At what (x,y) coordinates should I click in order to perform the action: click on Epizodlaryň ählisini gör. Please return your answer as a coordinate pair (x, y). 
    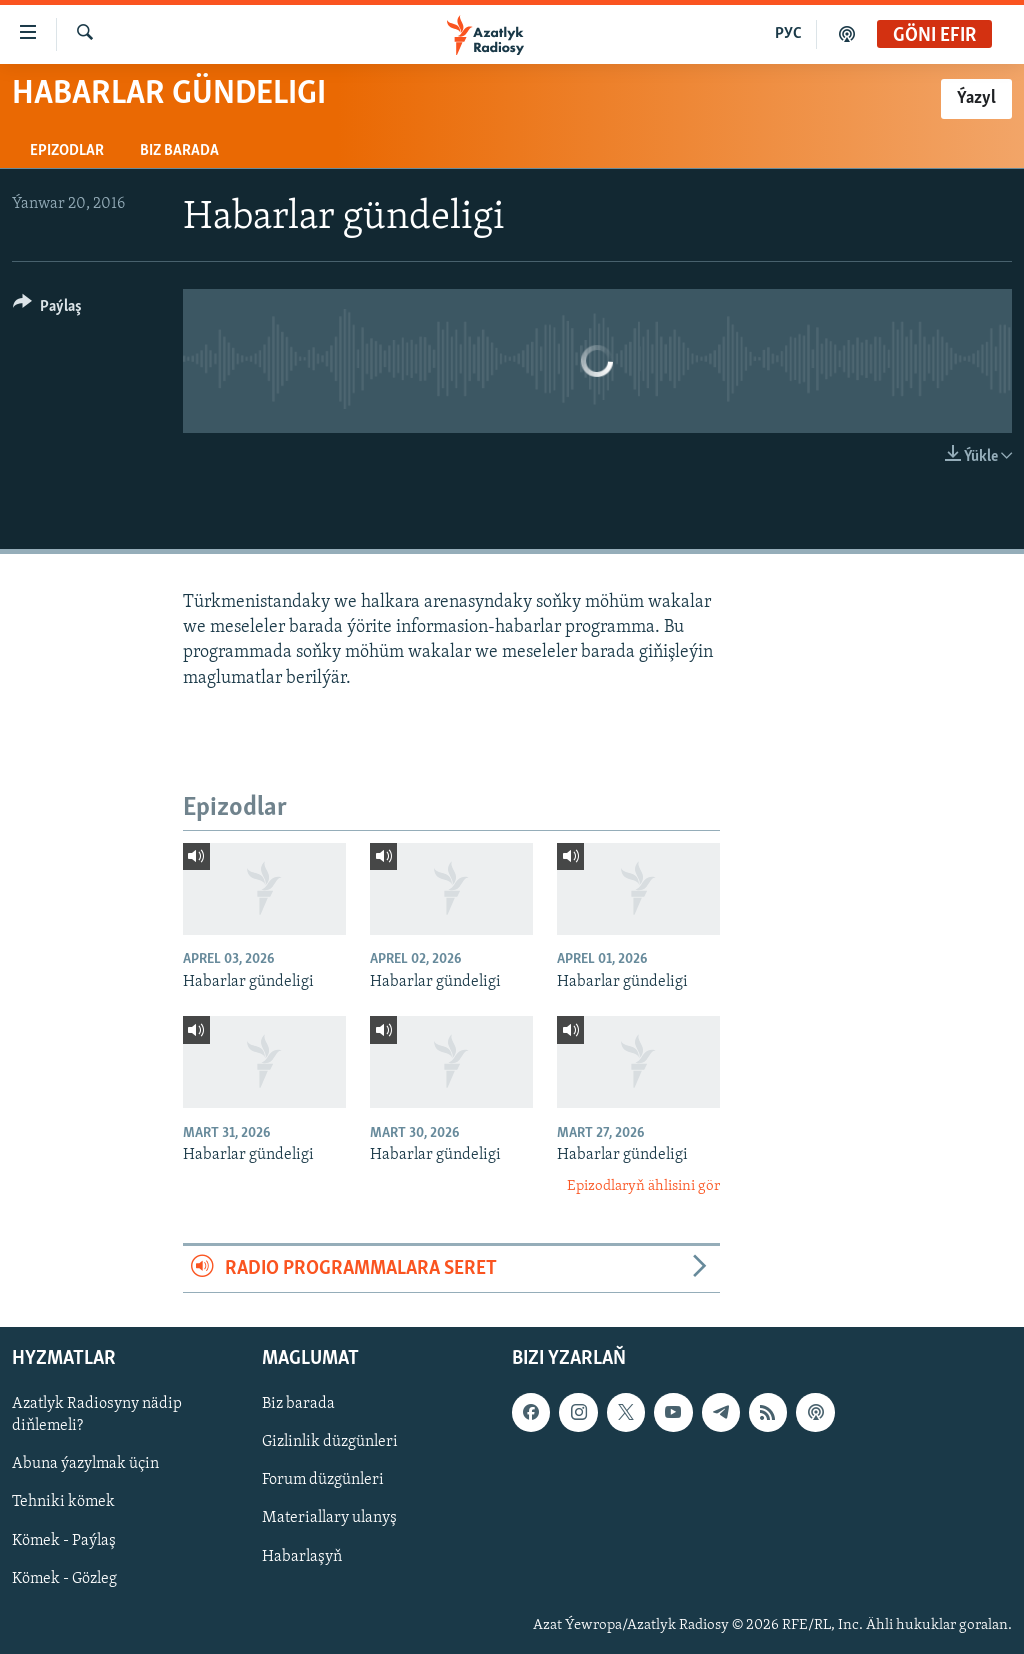
    Looking at the image, I should click on (643, 1186).